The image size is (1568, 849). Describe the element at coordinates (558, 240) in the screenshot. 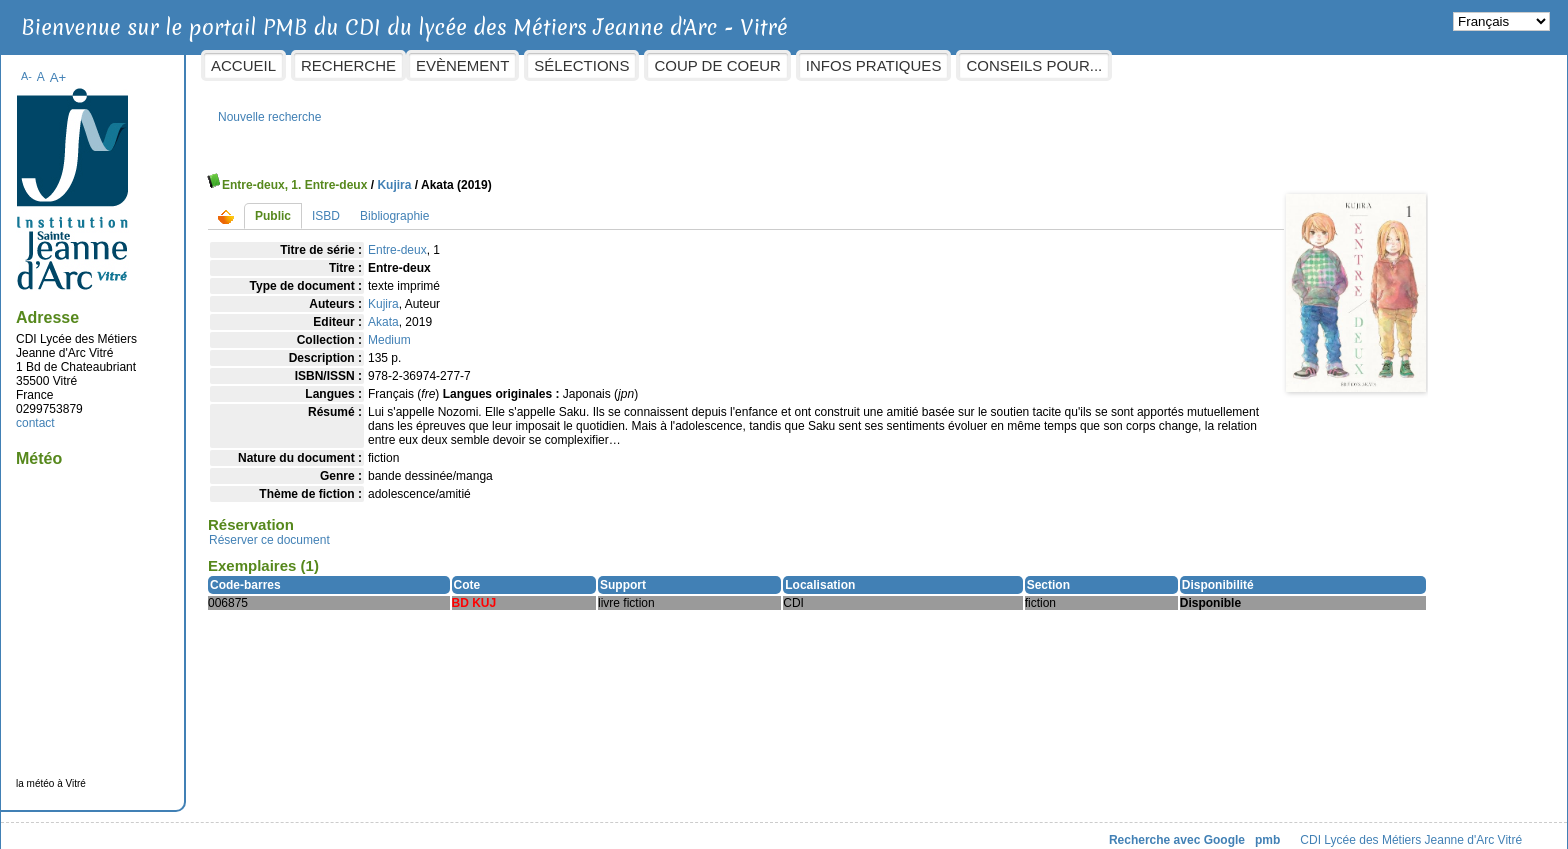

I see `Entre-deux` at that location.